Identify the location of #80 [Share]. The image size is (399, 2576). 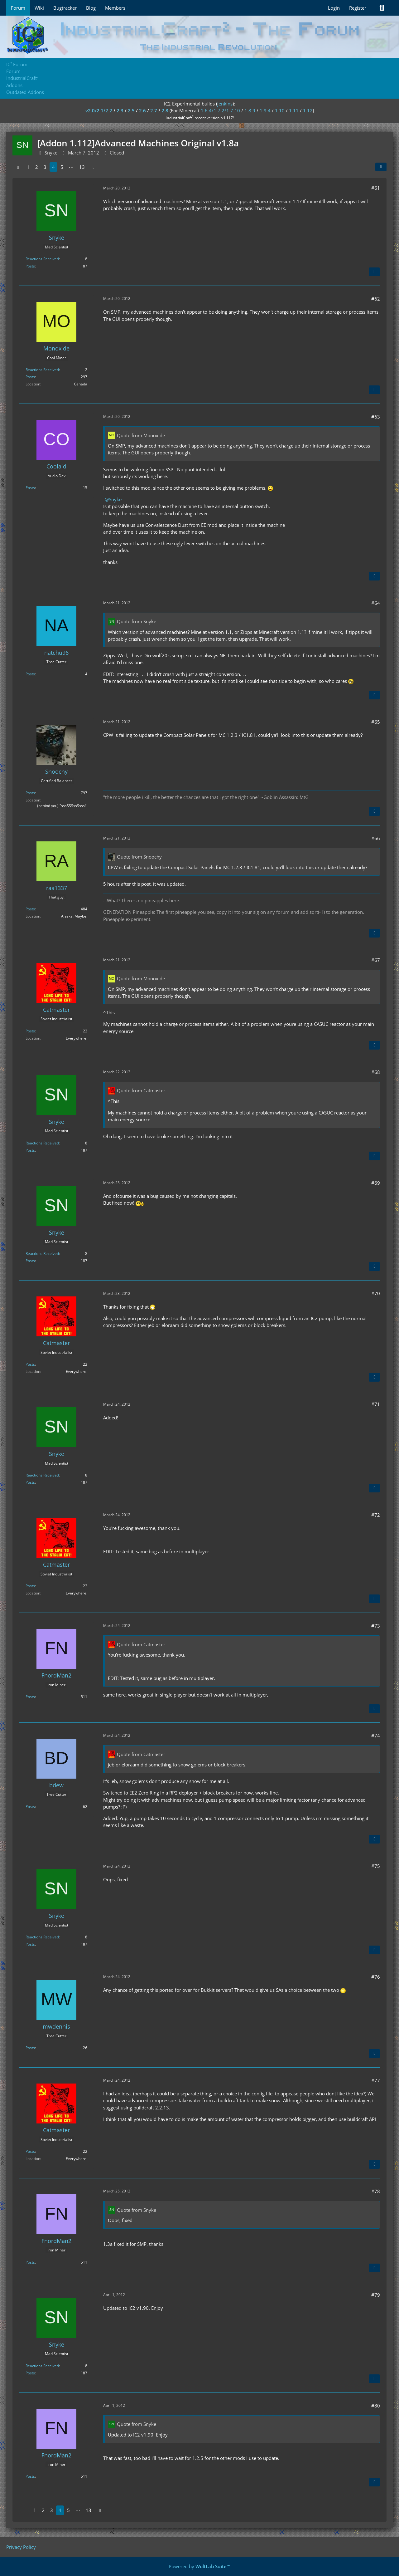
(375, 2405).